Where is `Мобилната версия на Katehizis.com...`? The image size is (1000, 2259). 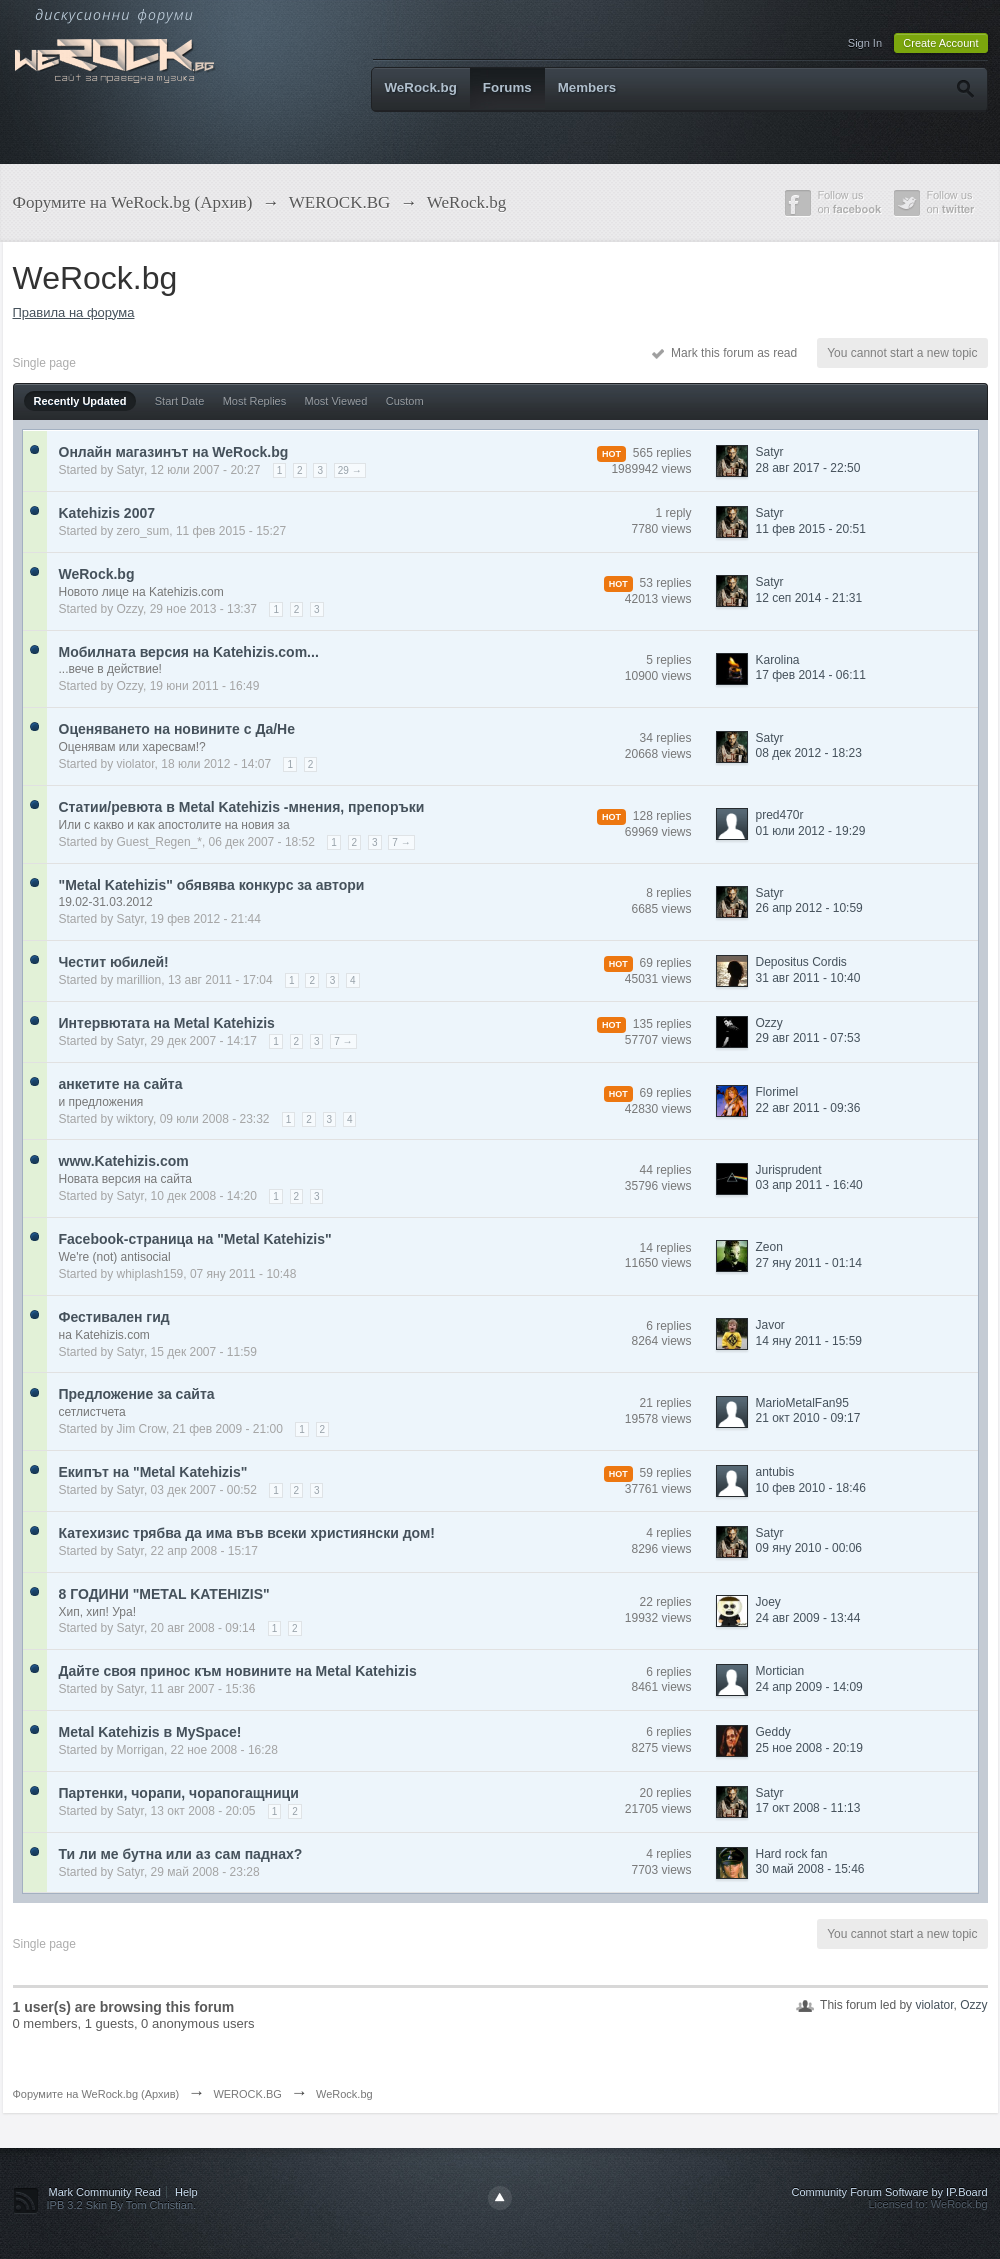 Мобилната версия на Katehizis.com... is located at coordinates (189, 652).